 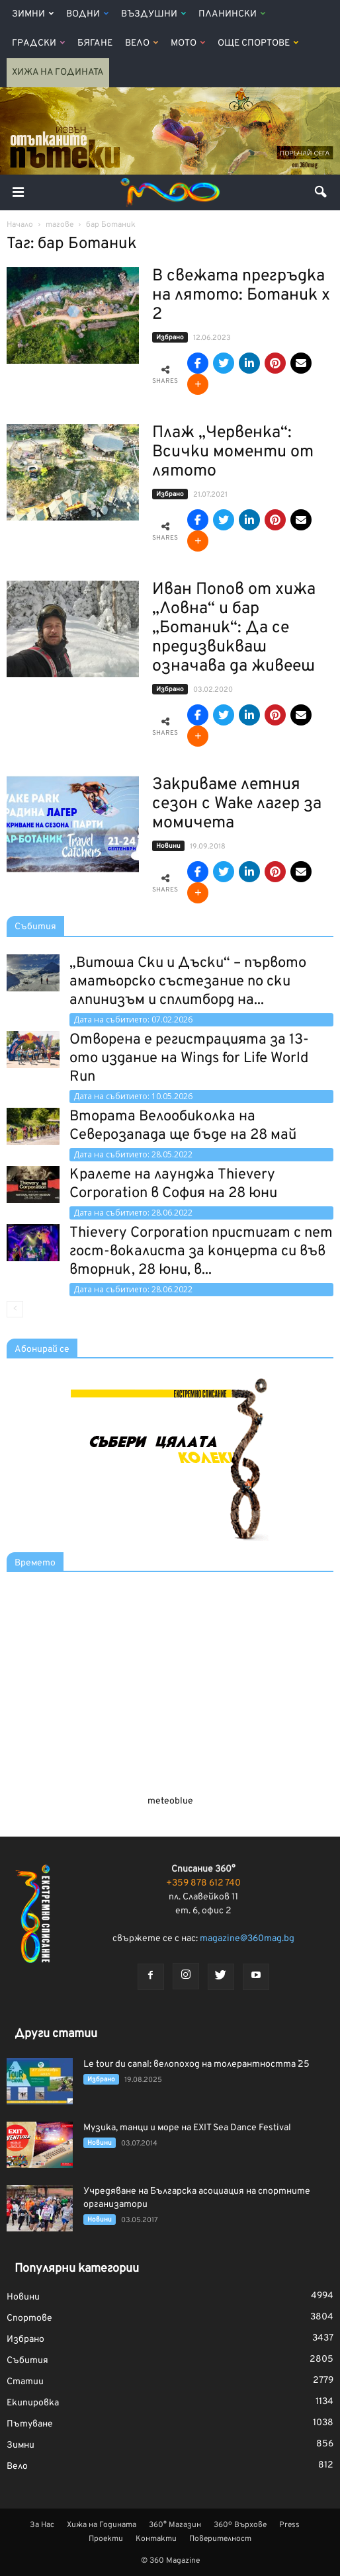 I want to click on Събития, so click(x=35, y=927).